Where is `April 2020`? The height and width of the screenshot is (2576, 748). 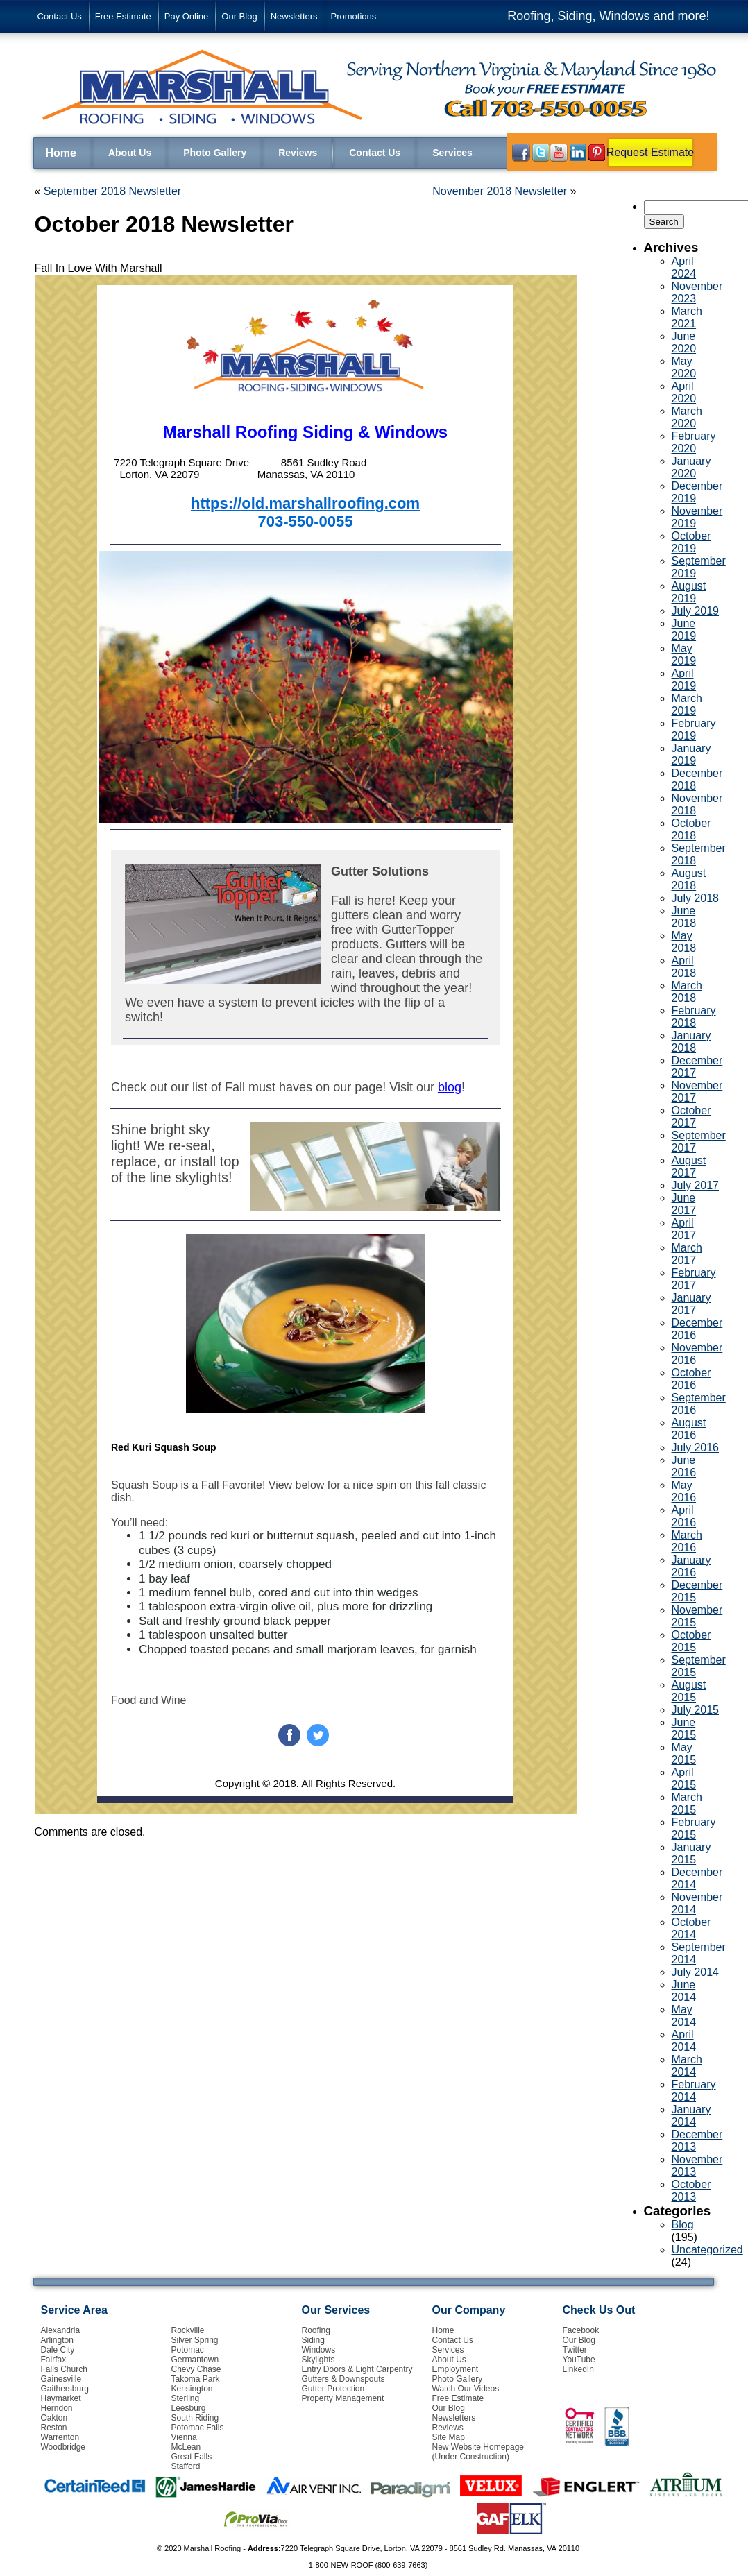 April 2020 is located at coordinates (684, 392).